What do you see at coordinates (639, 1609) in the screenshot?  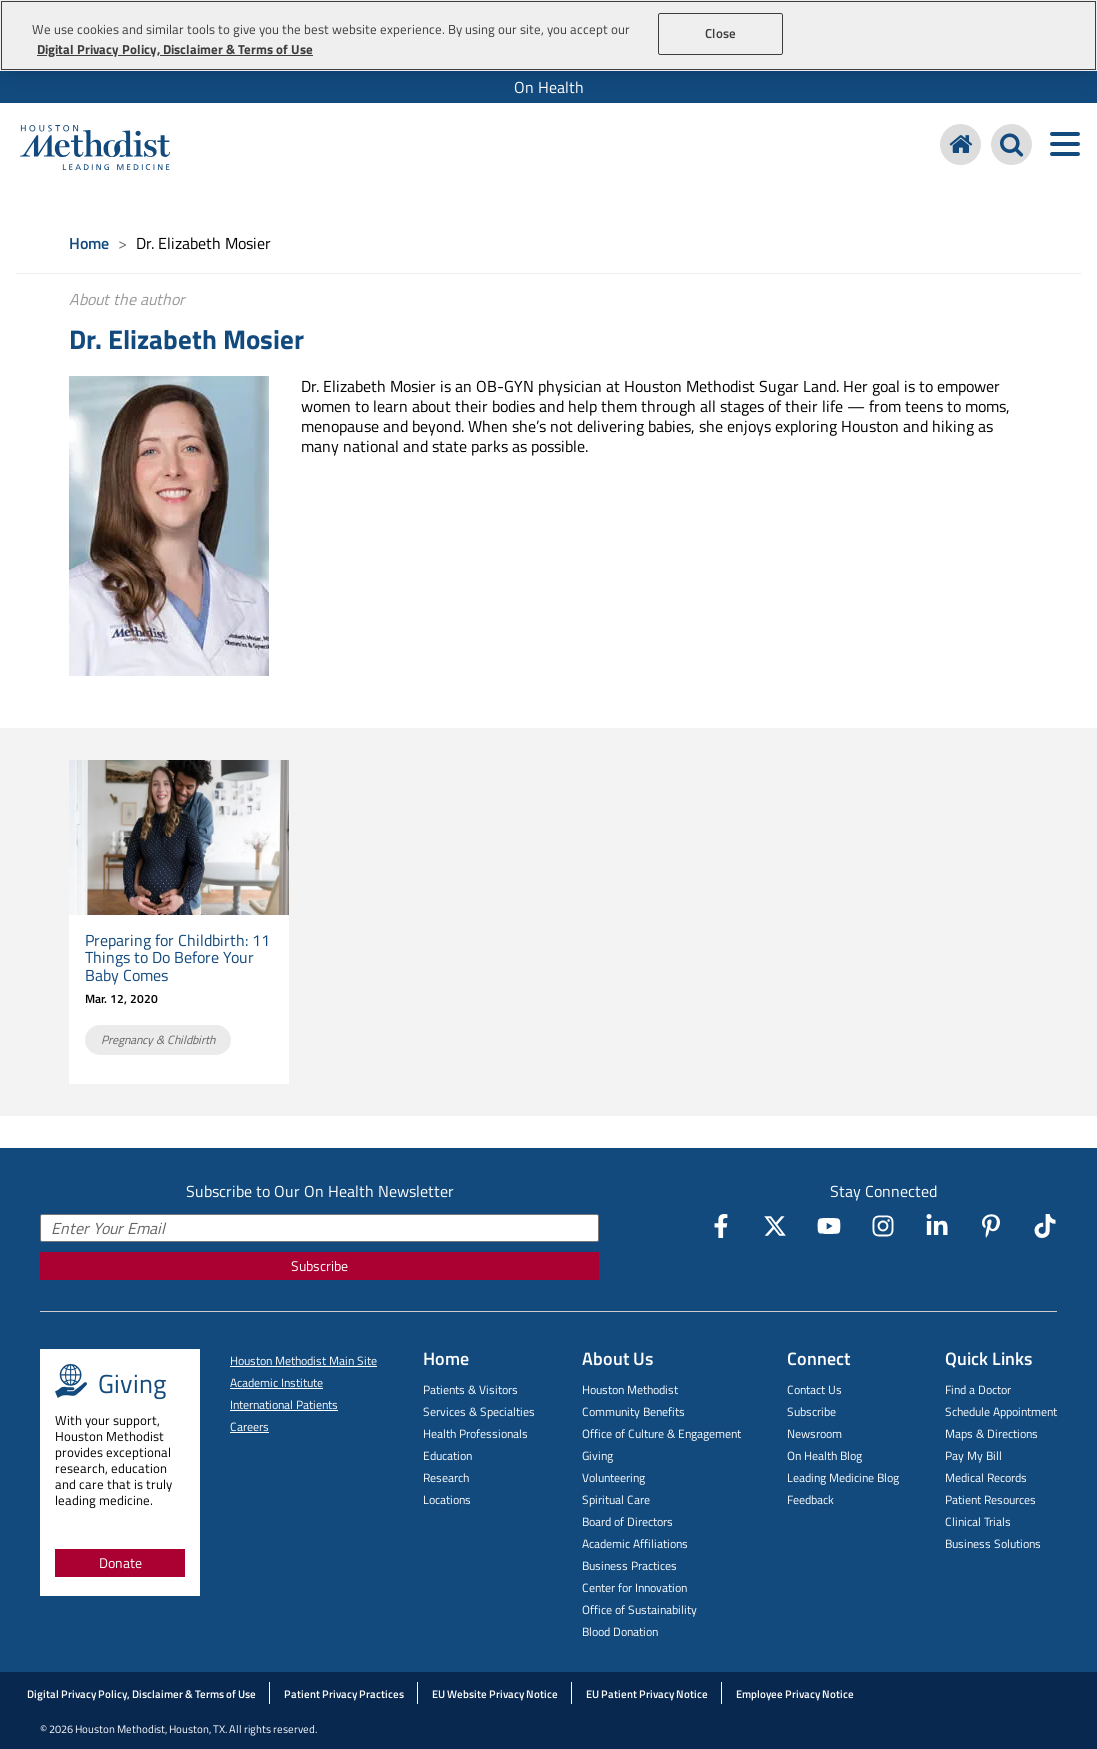 I see `Office of Sustainability` at bounding box center [639, 1609].